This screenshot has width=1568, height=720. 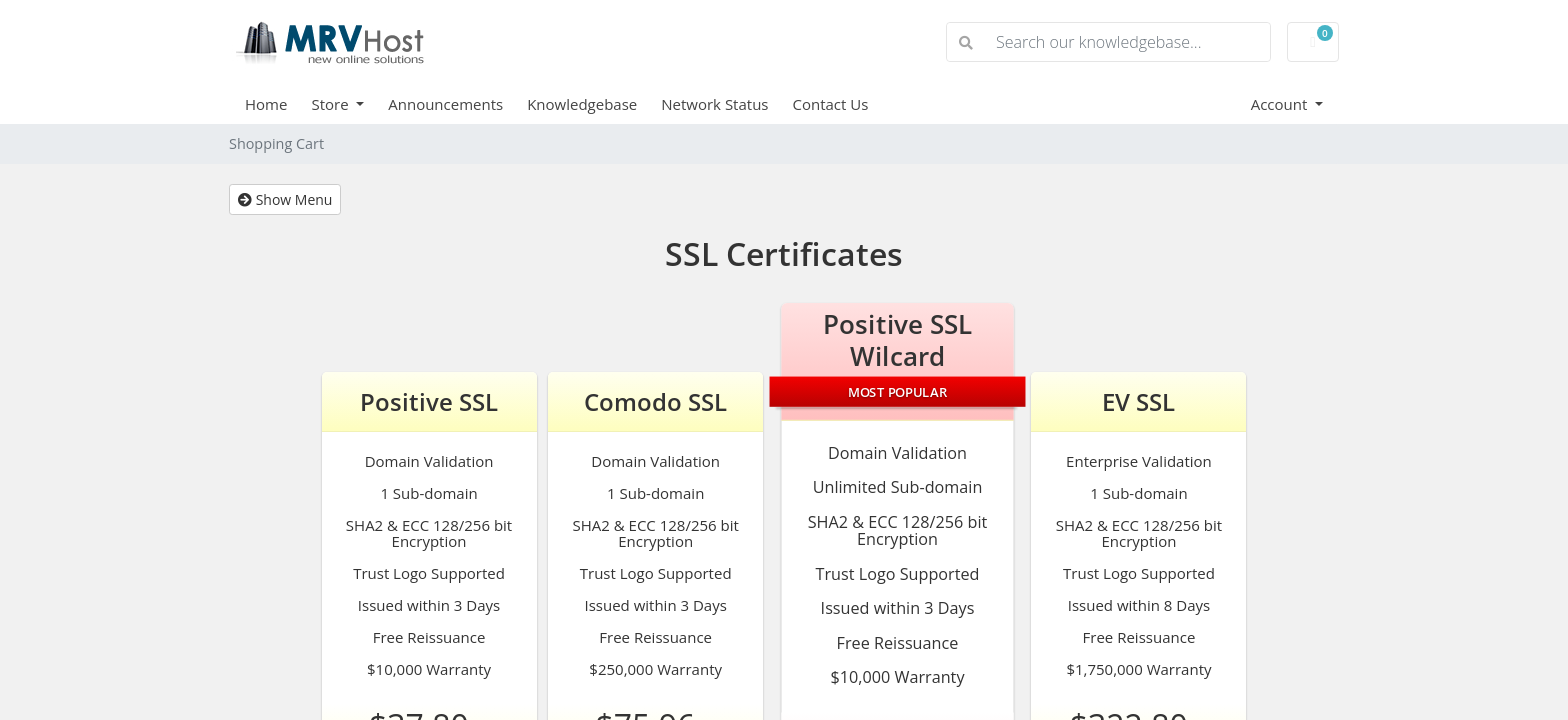 What do you see at coordinates (714, 104) in the screenshot?
I see `Network Status` at bounding box center [714, 104].